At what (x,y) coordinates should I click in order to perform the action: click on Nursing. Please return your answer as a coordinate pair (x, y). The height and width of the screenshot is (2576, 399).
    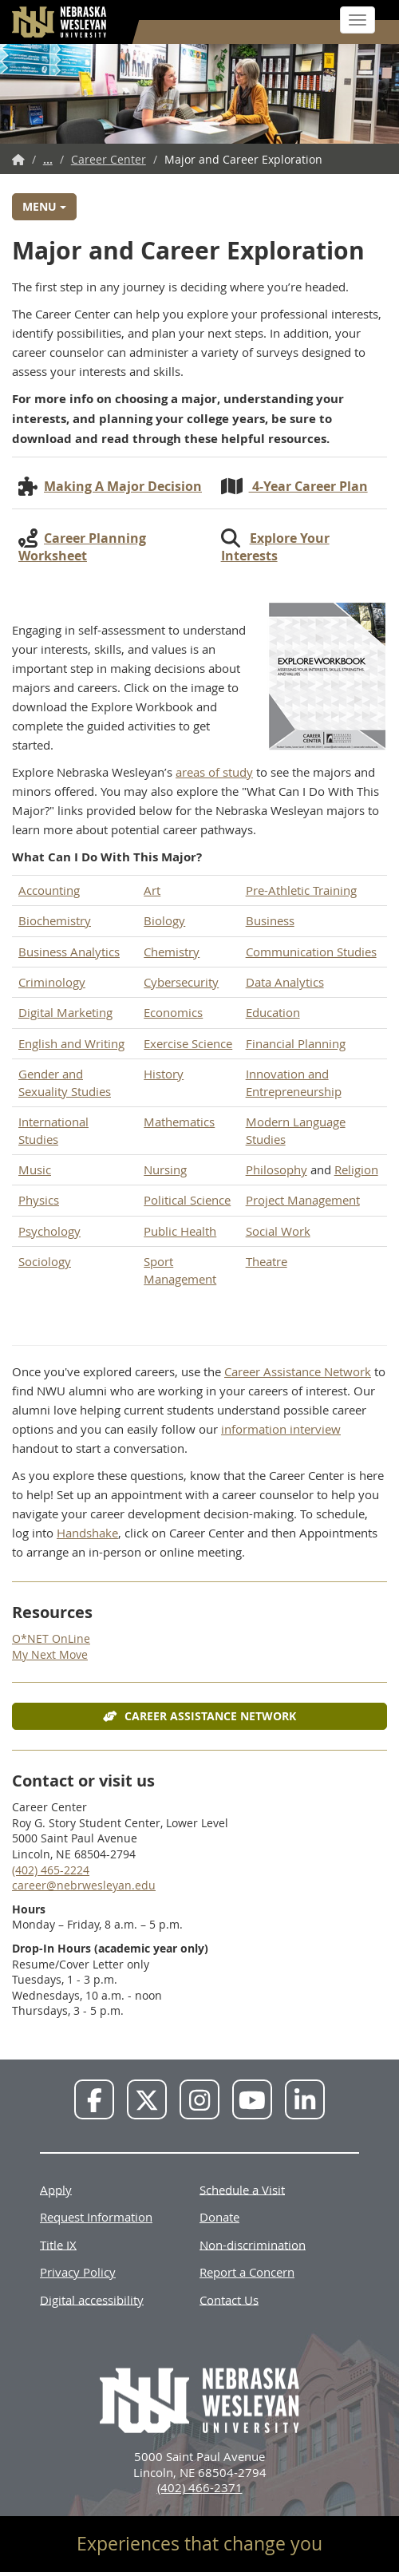
    Looking at the image, I should click on (165, 1169).